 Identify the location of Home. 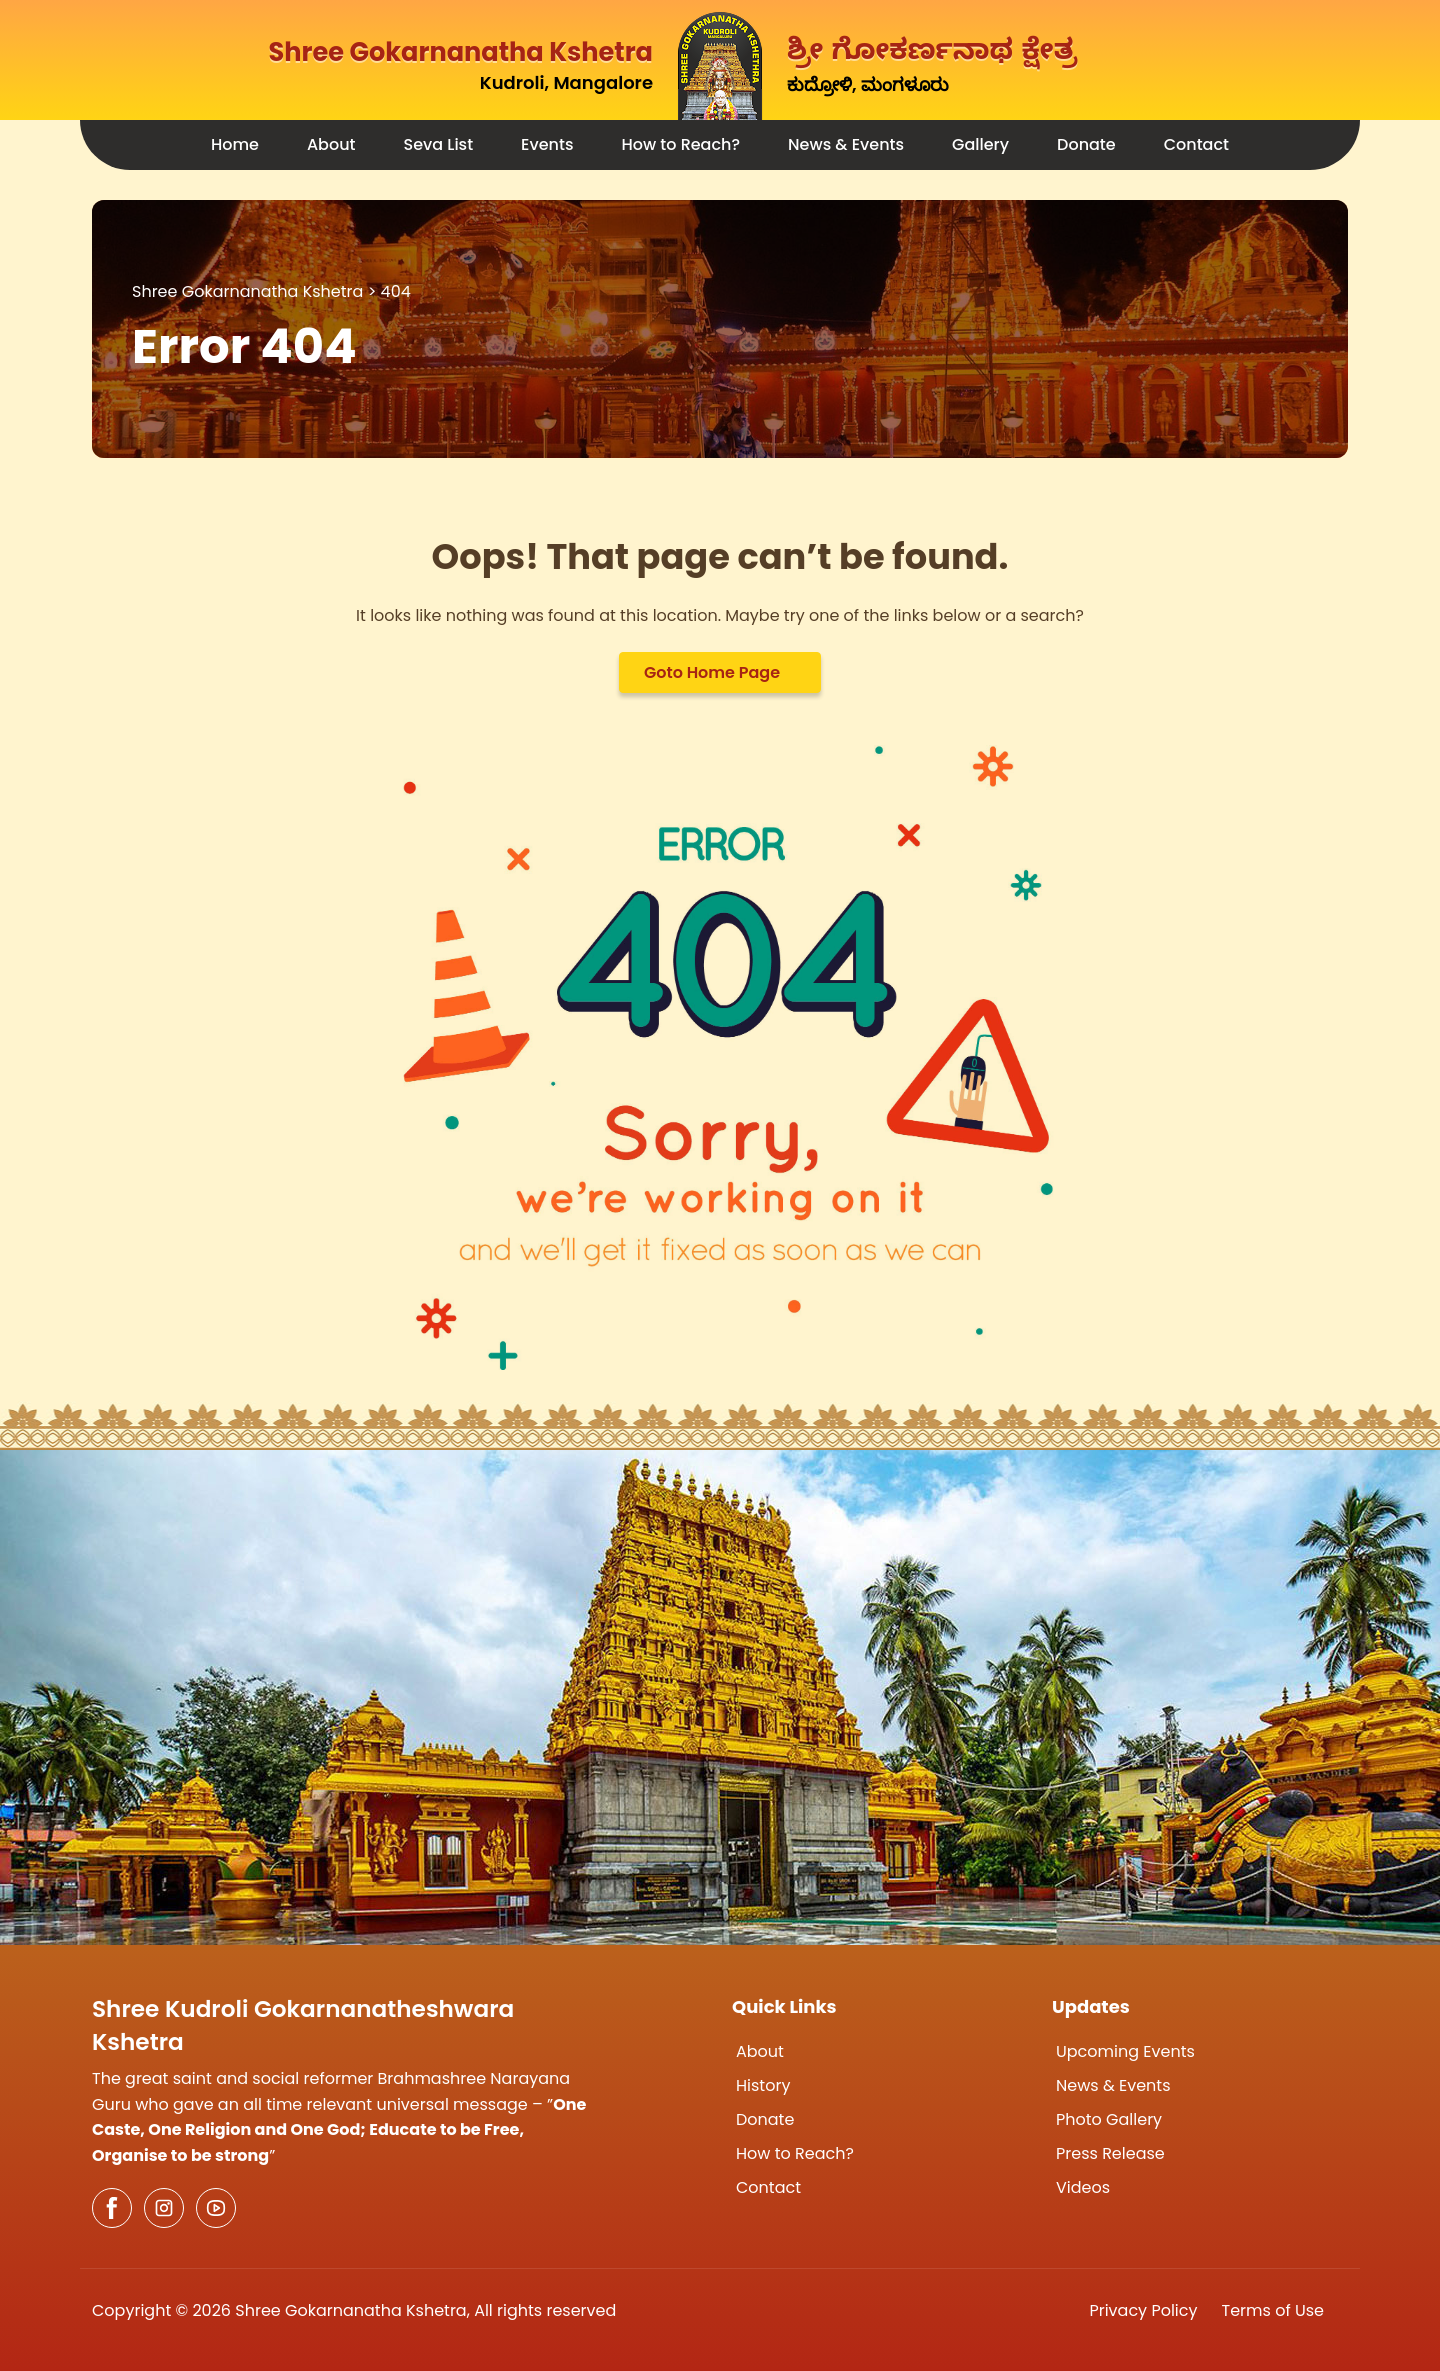
(235, 144).